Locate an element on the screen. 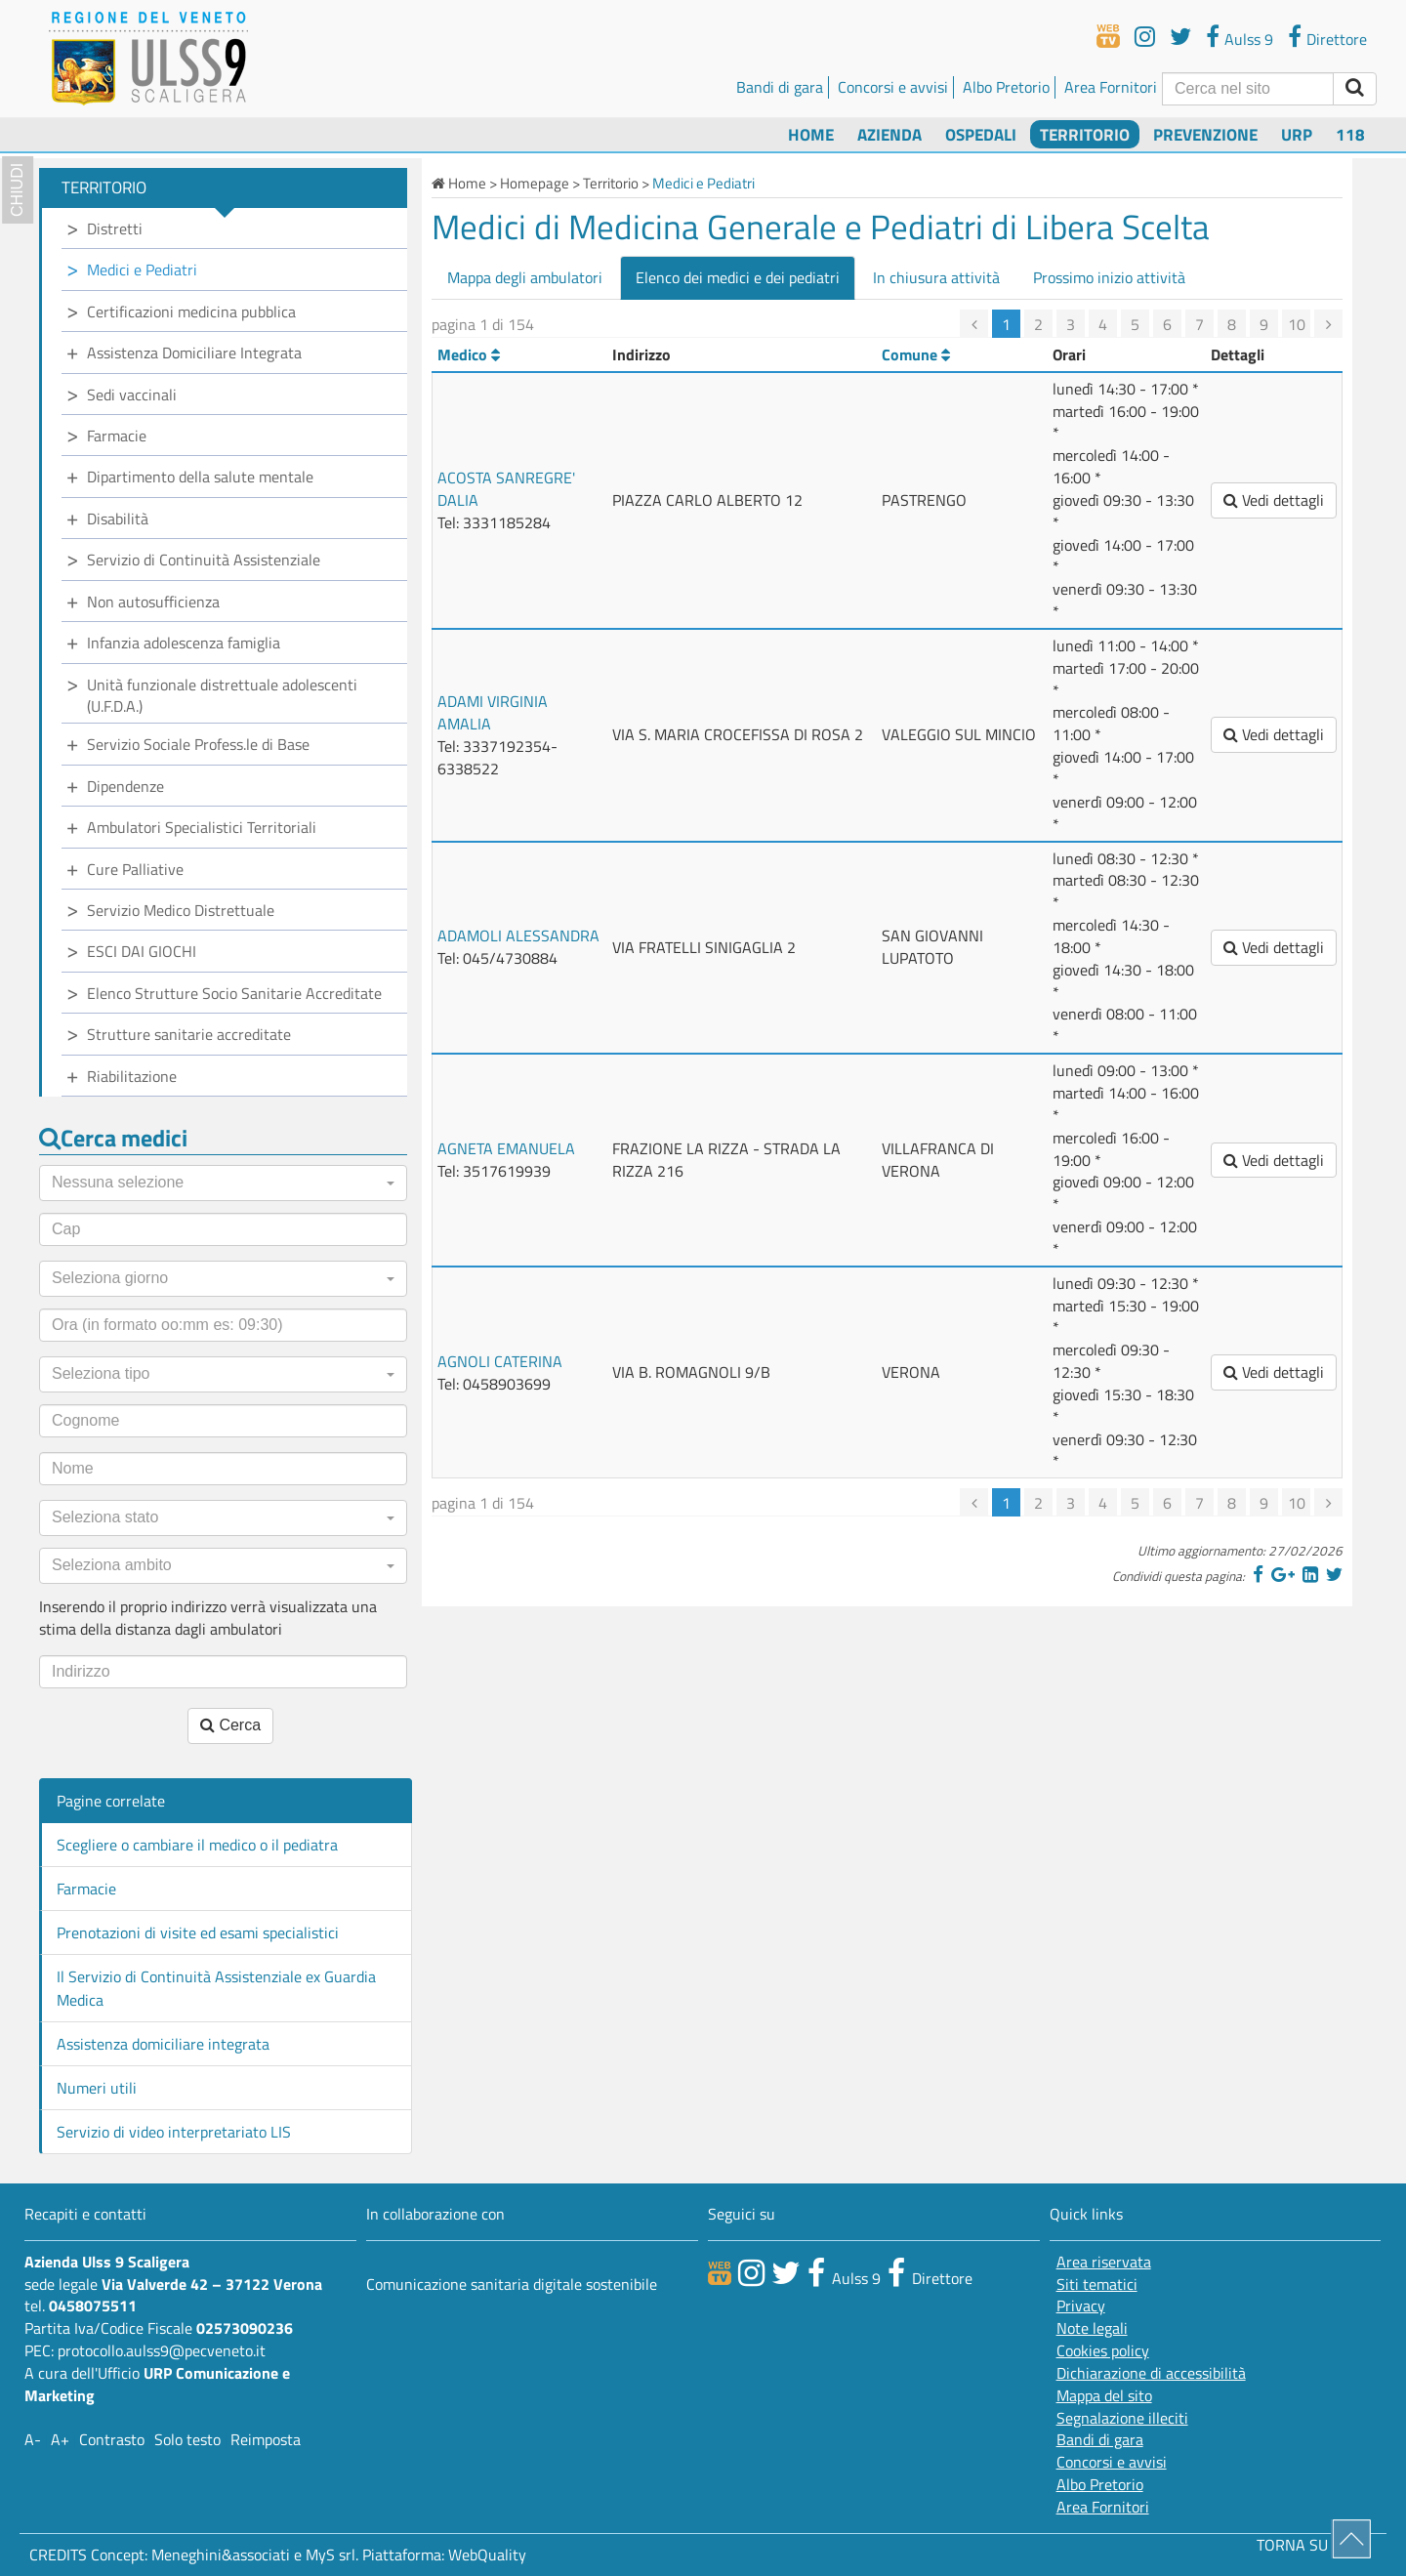  AGNETA EMANUELA is located at coordinates (506, 1148).